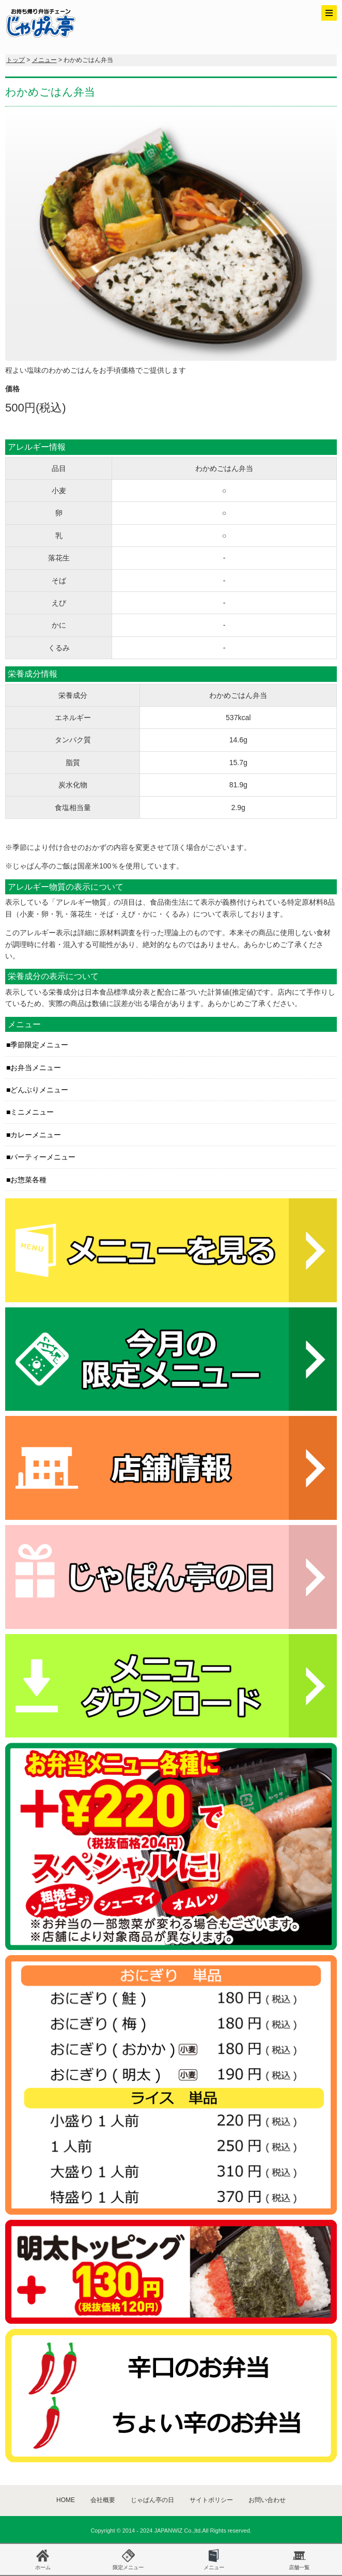 Image resolution: width=342 pixels, height=2576 pixels. I want to click on トップ, so click(15, 60).